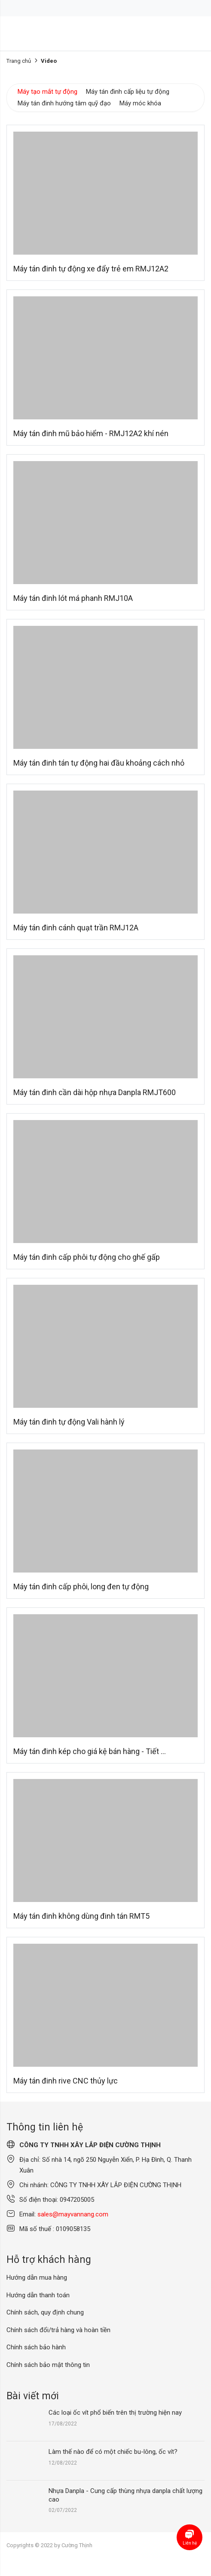  What do you see at coordinates (98, 762) in the screenshot?
I see `Máy tán đinh tán tự động hai đầu khoảng cách nhỏ` at bounding box center [98, 762].